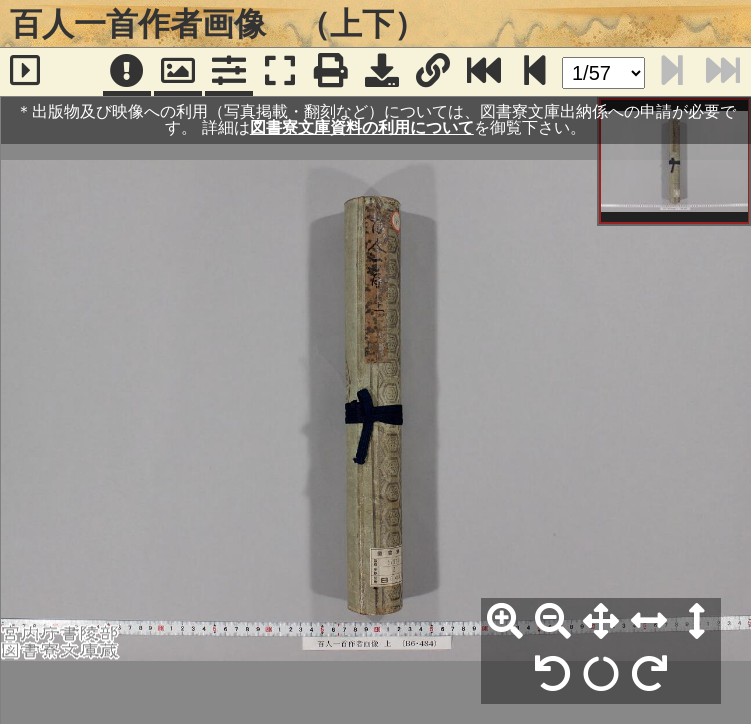 The width and height of the screenshot is (751, 724). Describe the element at coordinates (484, 72) in the screenshot. I see `[最終ページ]` at that location.